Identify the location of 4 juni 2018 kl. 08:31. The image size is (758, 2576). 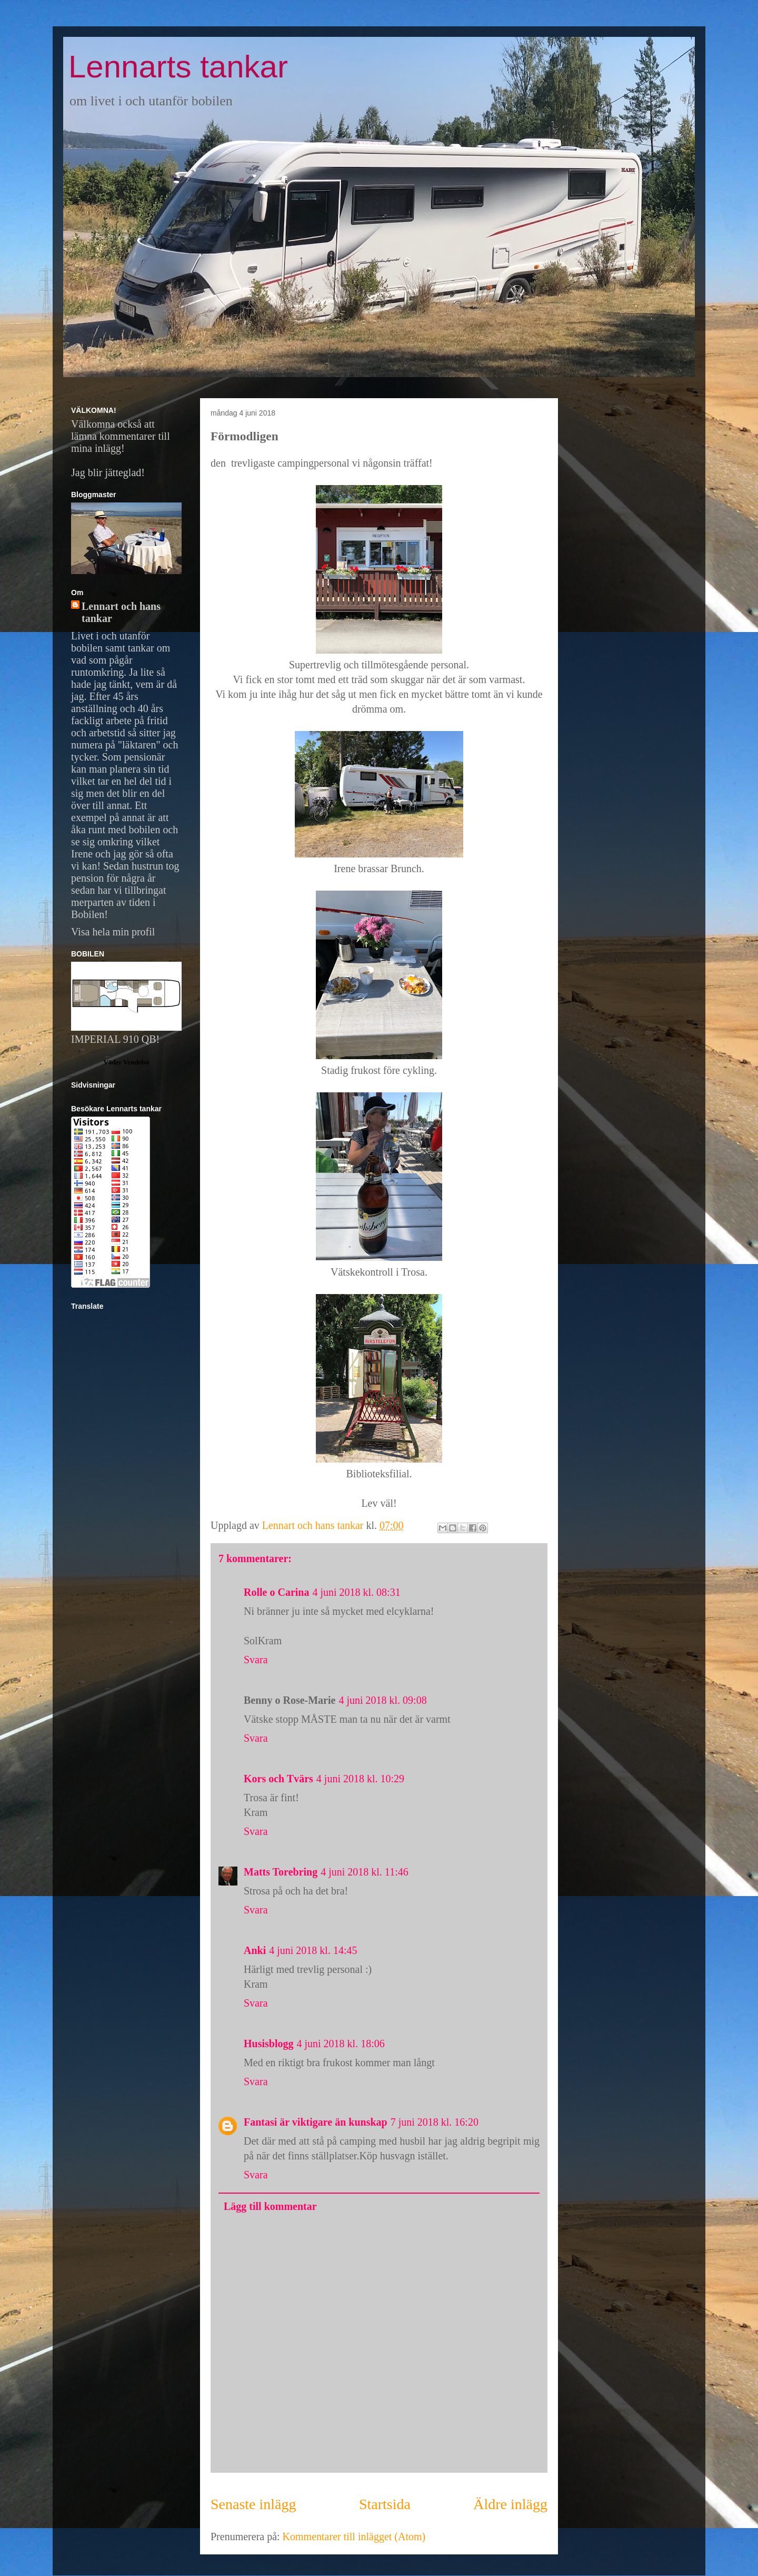
(356, 1592).